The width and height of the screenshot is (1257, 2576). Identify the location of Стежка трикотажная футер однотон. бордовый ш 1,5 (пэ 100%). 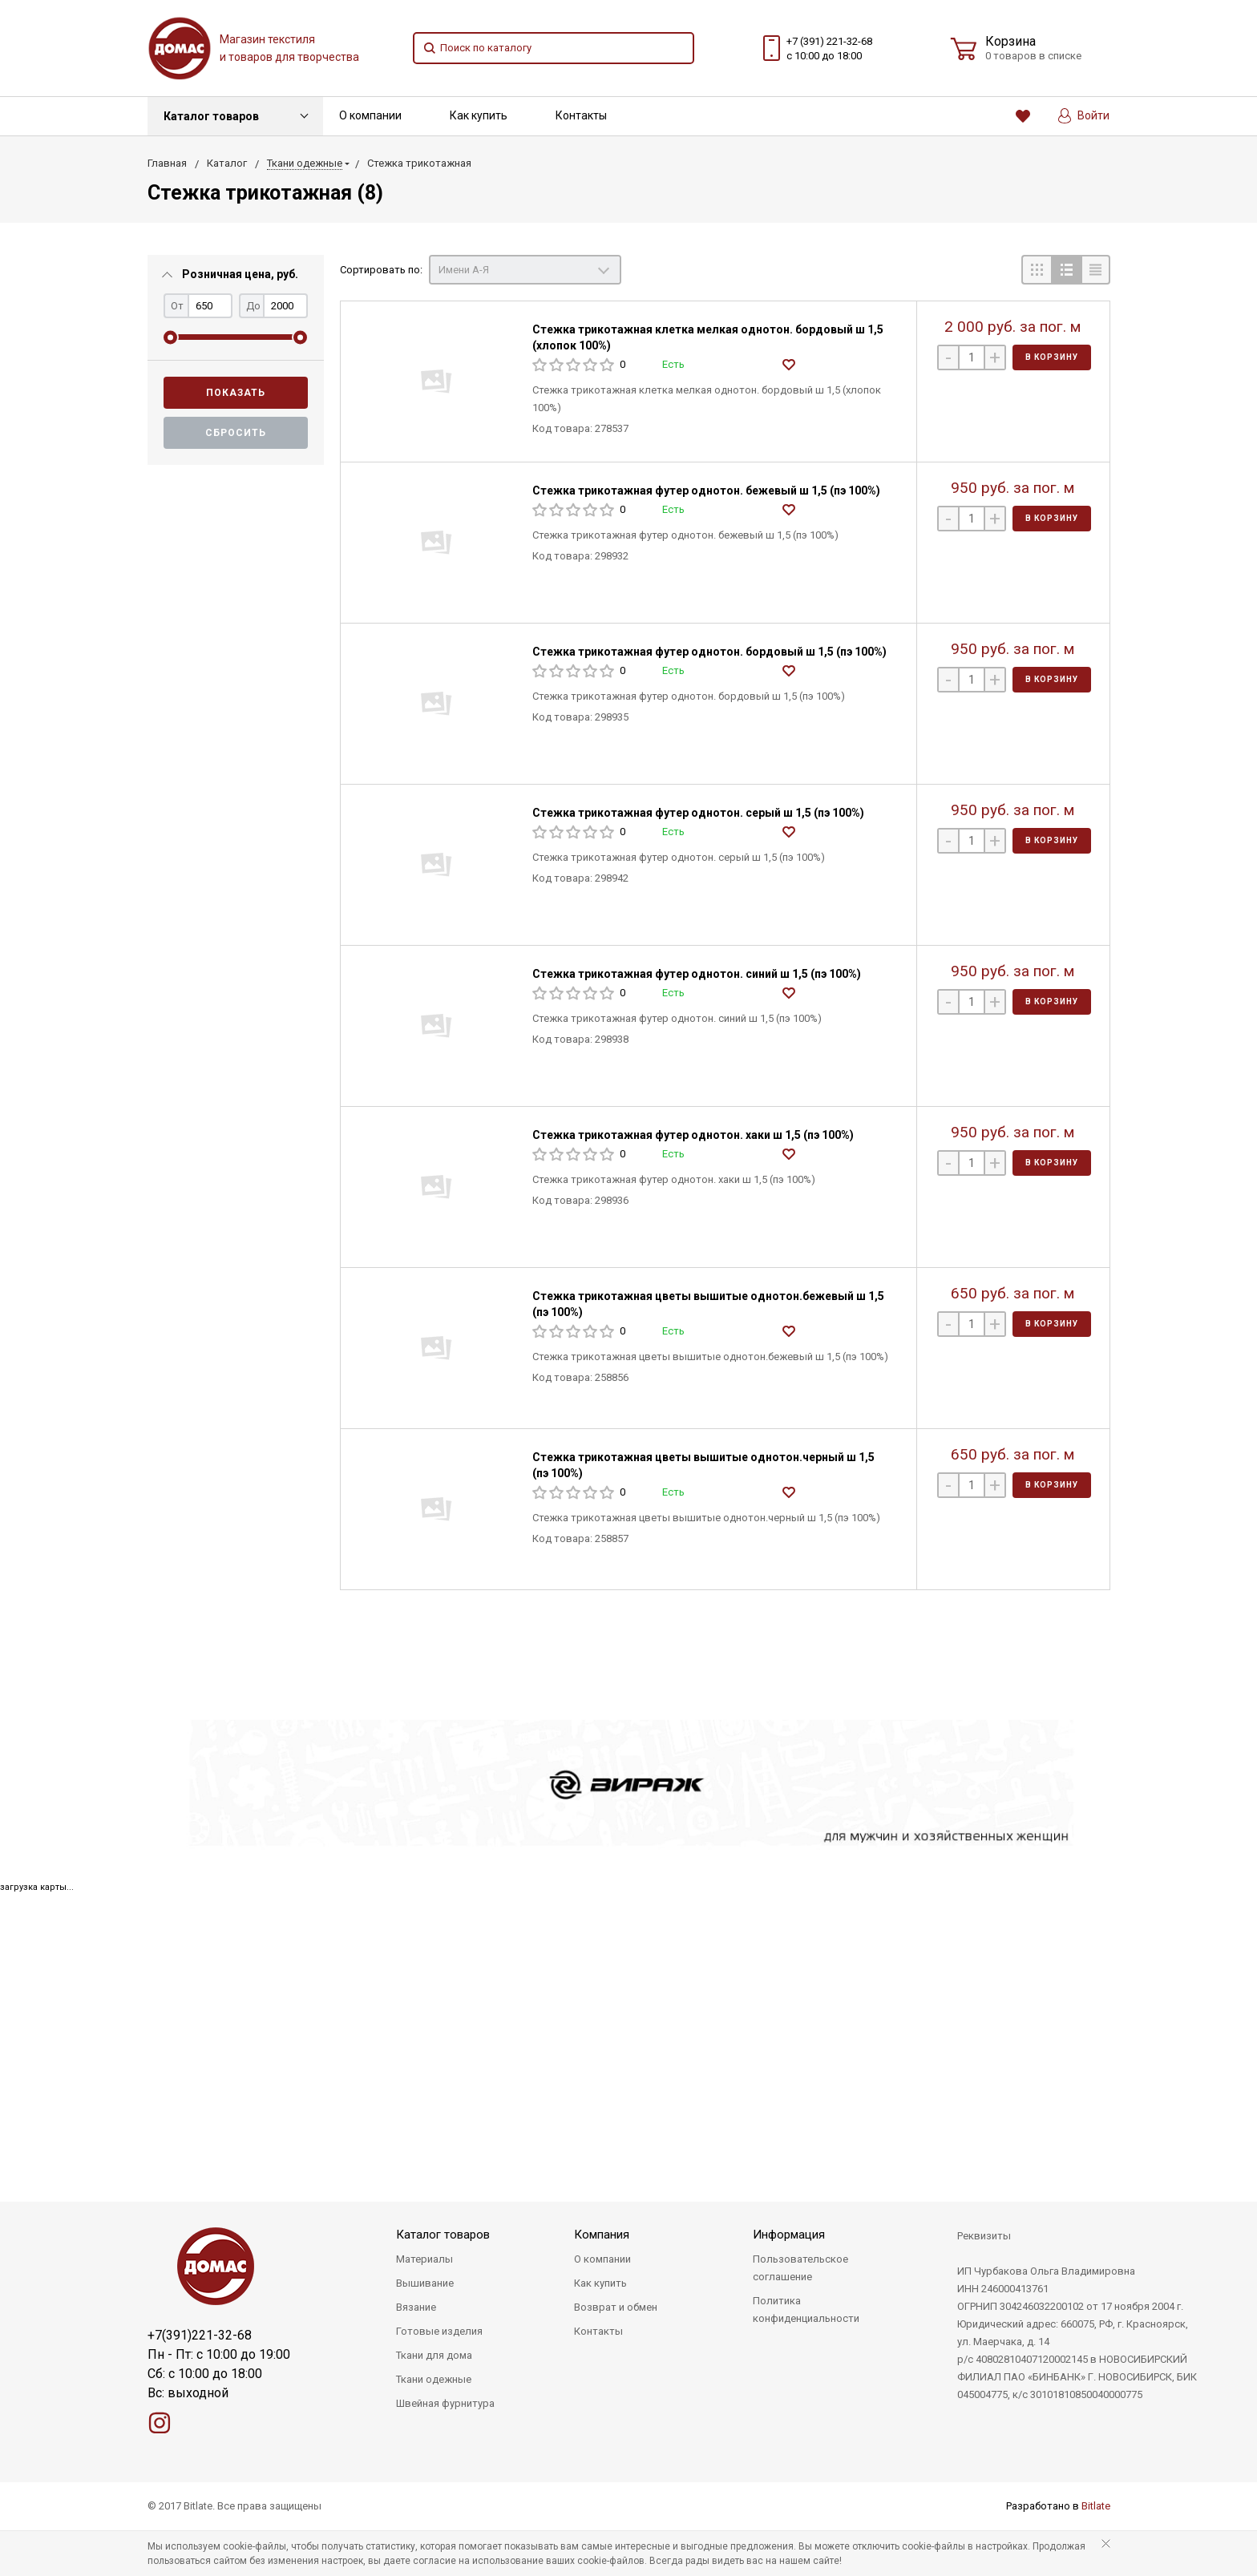
(709, 651).